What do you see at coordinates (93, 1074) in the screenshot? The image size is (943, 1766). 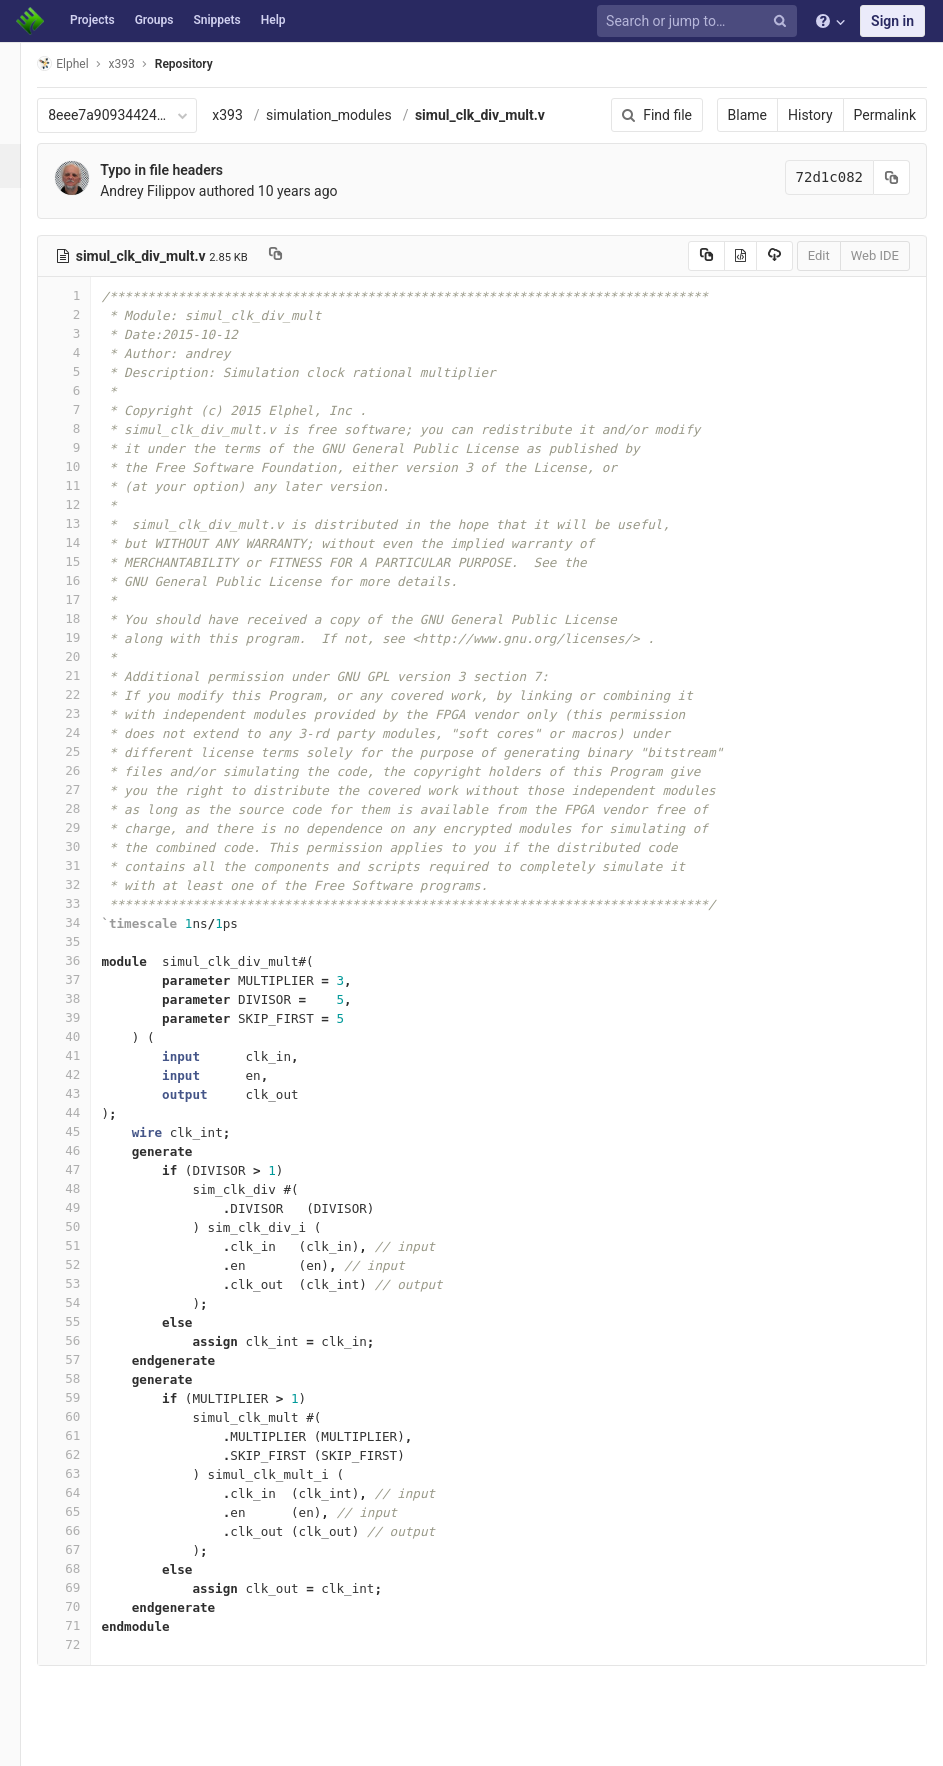 I see `42` at bounding box center [93, 1074].